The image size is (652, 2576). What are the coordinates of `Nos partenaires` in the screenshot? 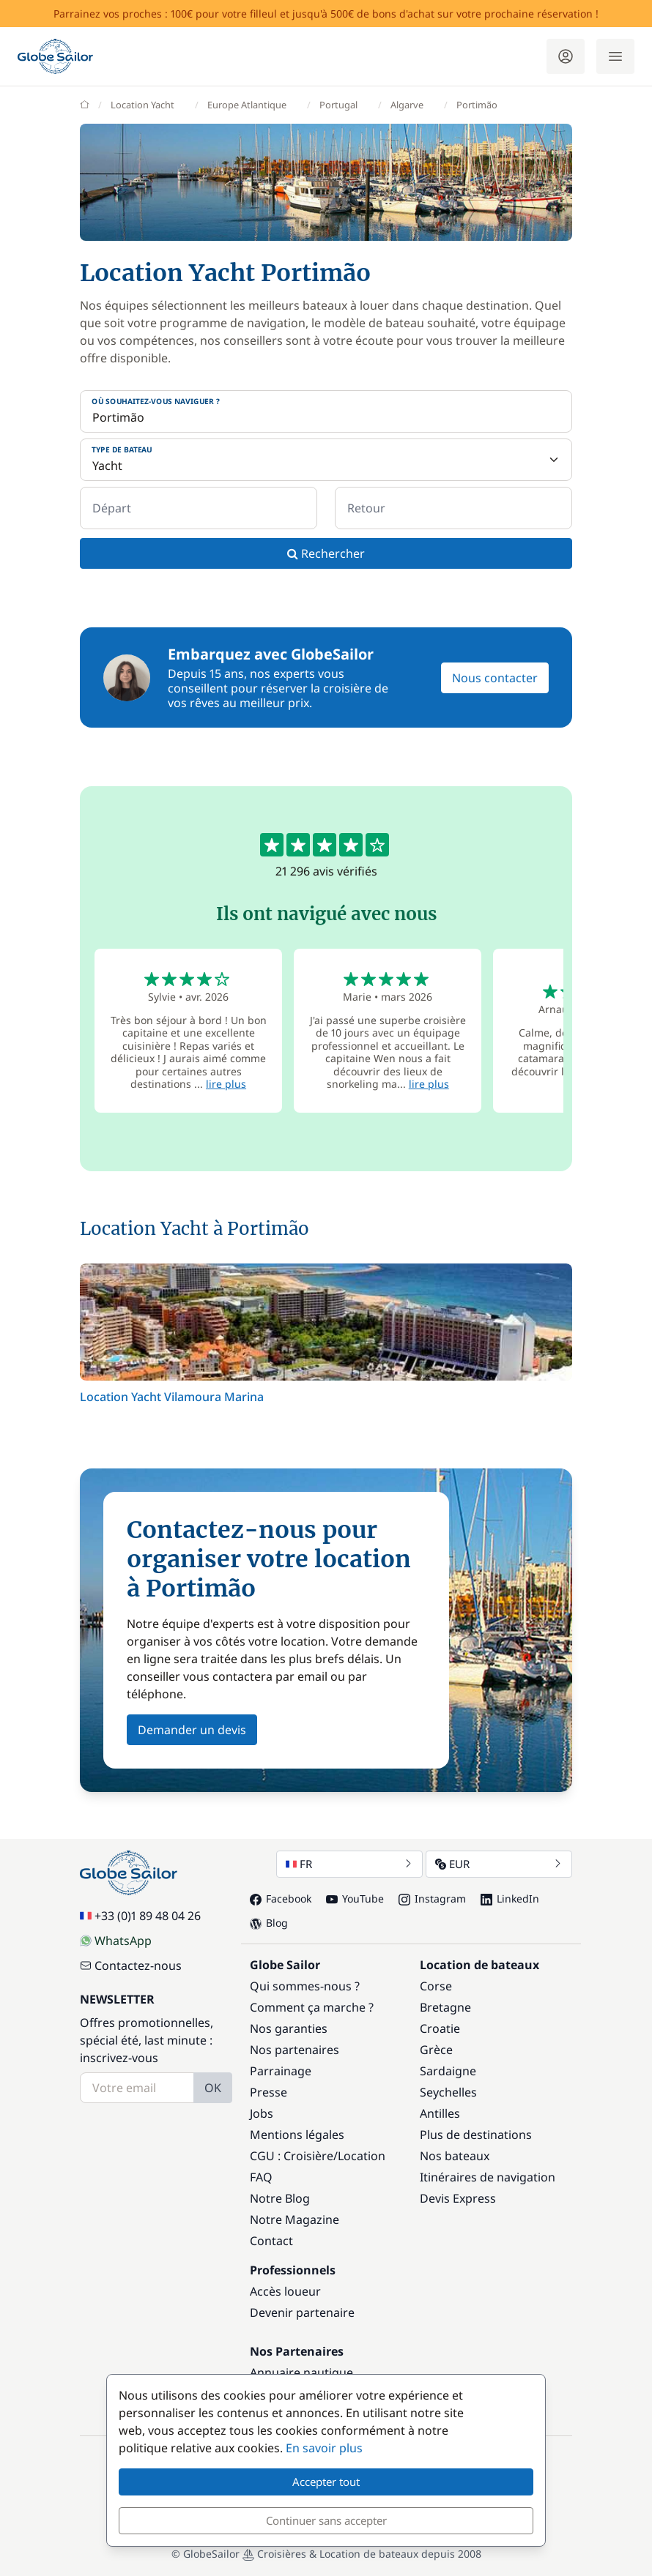 It's located at (294, 2050).